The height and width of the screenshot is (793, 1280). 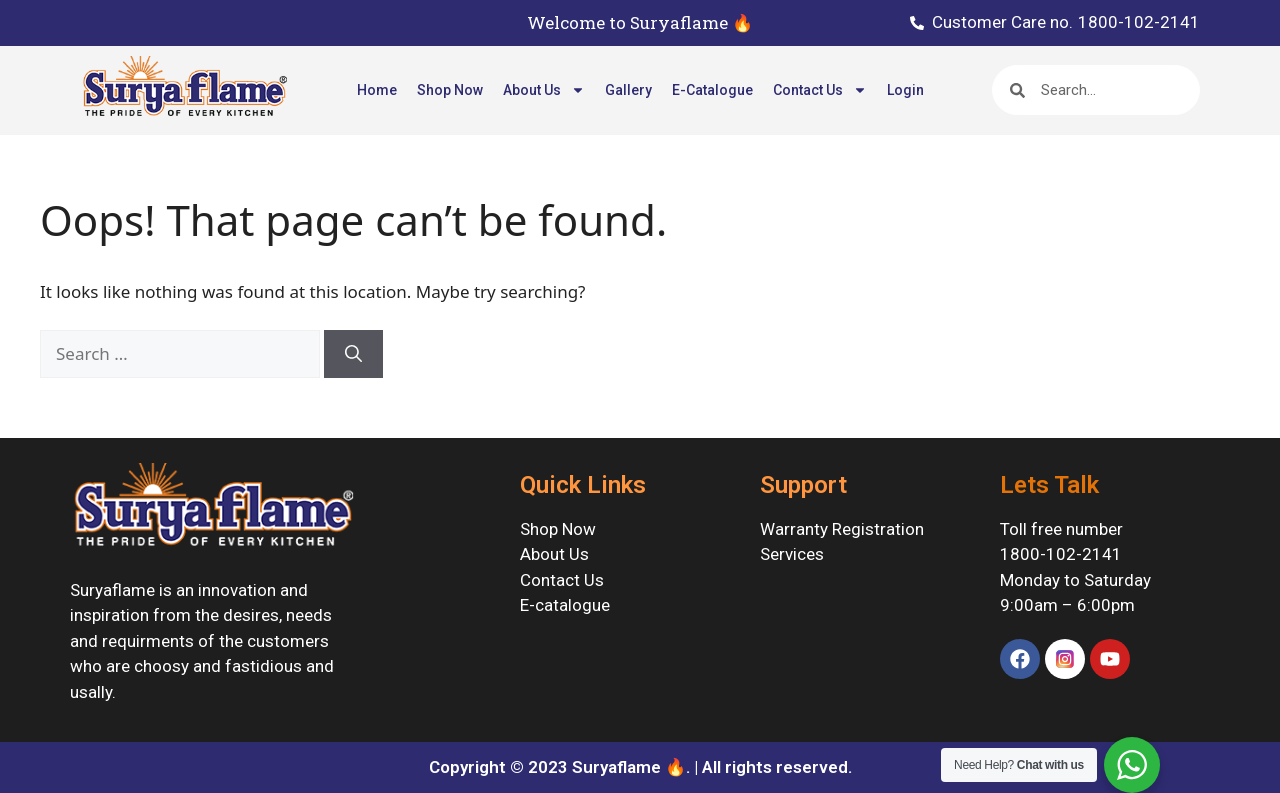 What do you see at coordinates (628, 90) in the screenshot?
I see `Gallery` at bounding box center [628, 90].